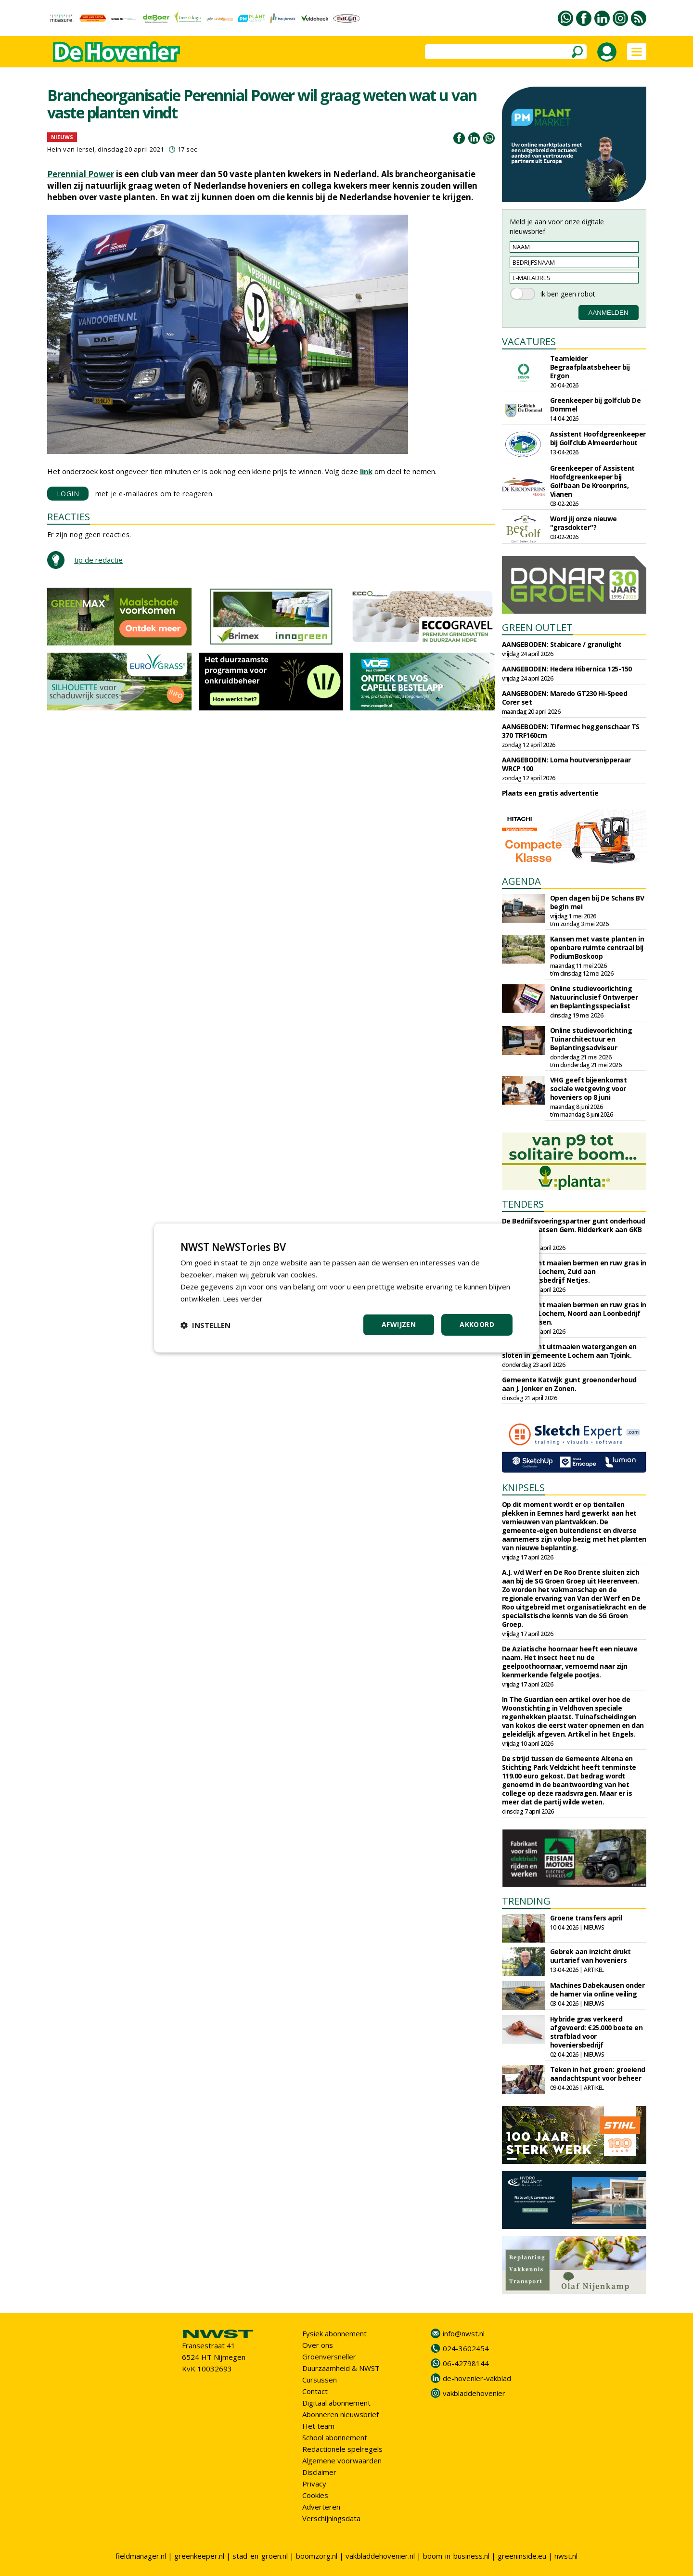 Image resolution: width=693 pixels, height=2576 pixels. What do you see at coordinates (597, 1989) in the screenshot?
I see `Machines Dabekausen onder de hamer via online veiling` at bounding box center [597, 1989].